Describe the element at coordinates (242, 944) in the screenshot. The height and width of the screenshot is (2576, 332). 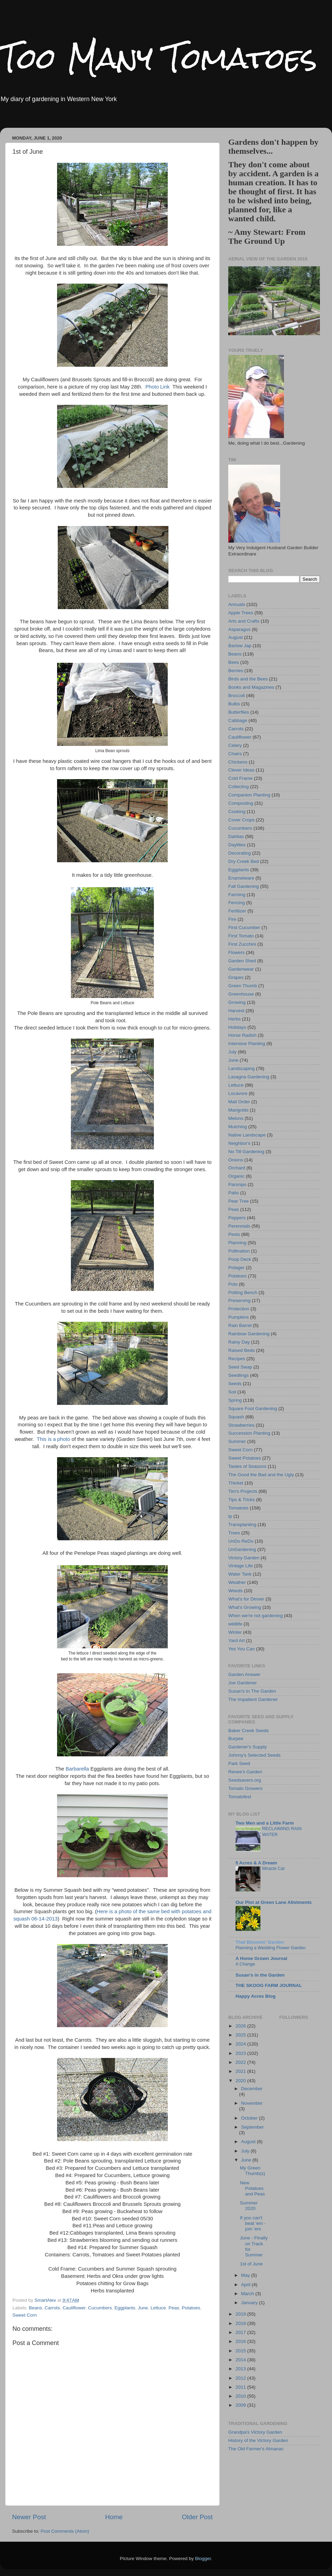
I see `First Zucchini` at that location.